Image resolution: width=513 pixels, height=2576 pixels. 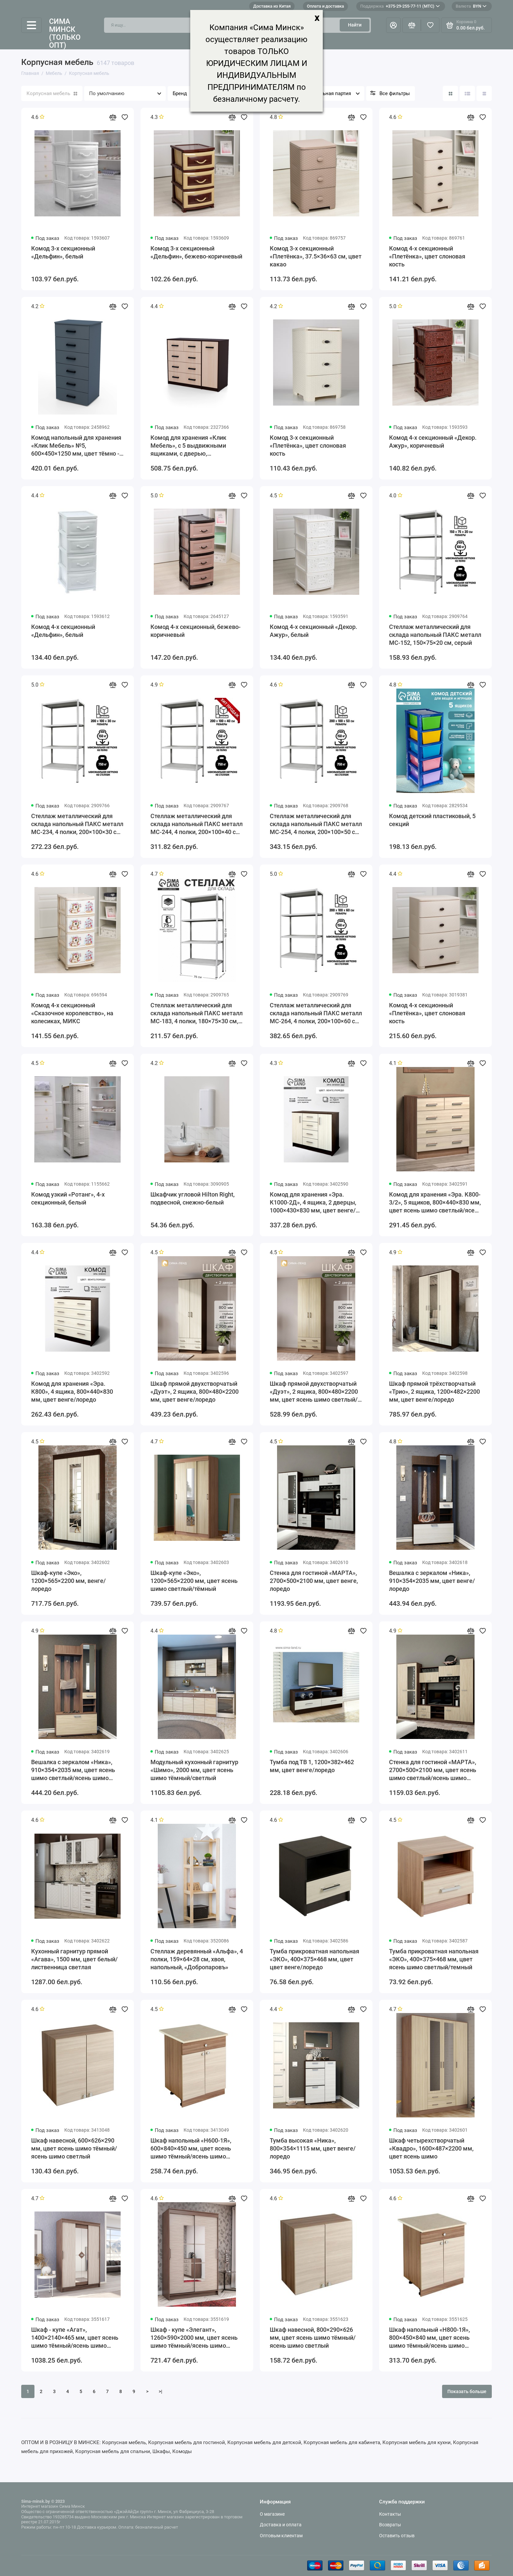 What do you see at coordinates (74, 2338) in the screenshot?
I see `Шкаф - купе «Агат», 1400×2140×465 мм, цвет ясень шимо тёмный/ясень шимо светлый` at bounding box center [74, 2338].